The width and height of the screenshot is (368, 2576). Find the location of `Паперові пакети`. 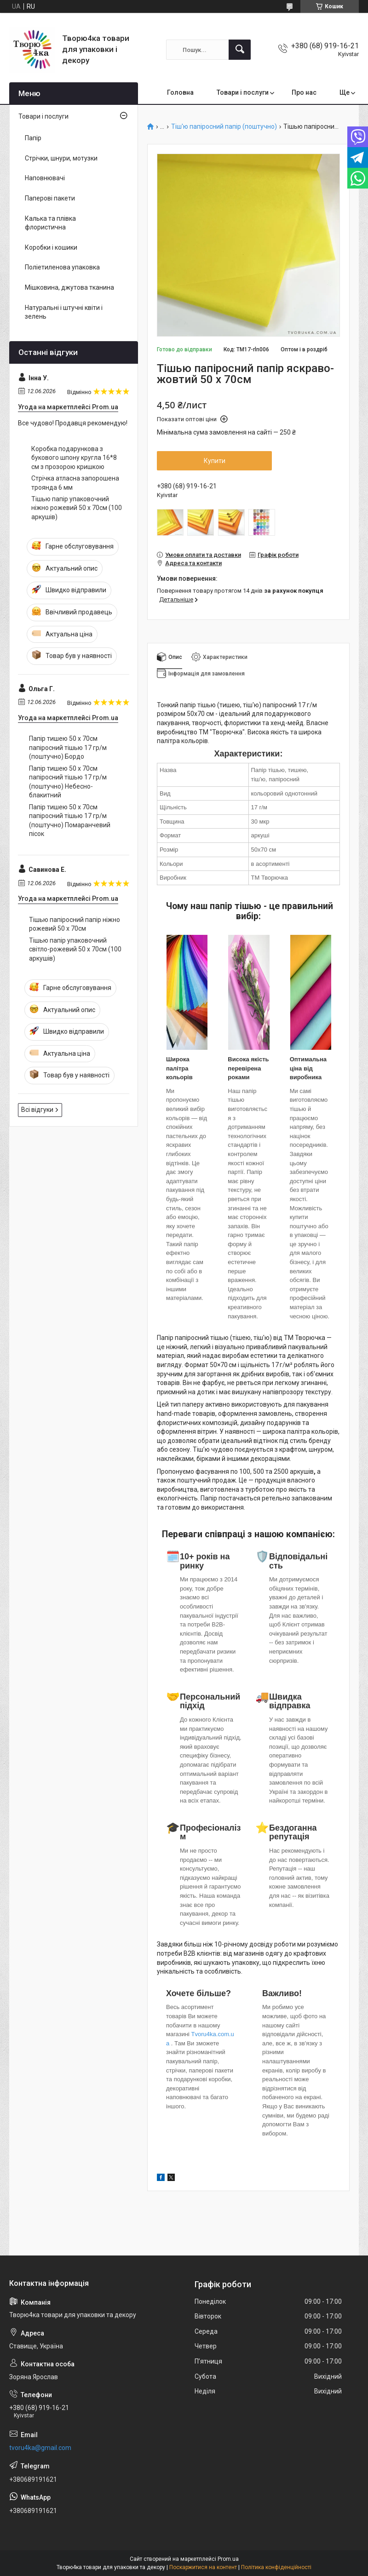

Паперові пакети is located at coordinates (50, 198).